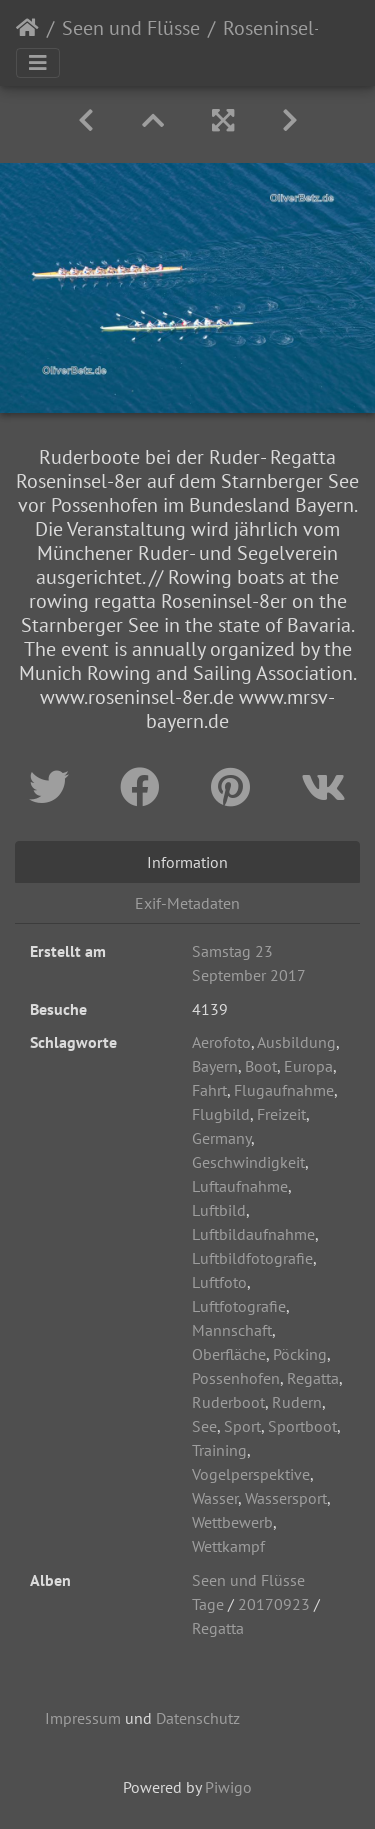 The width and height of the screenshot is (375, 1829). I want to click on Luftaufnahme, so click(240, 1186).